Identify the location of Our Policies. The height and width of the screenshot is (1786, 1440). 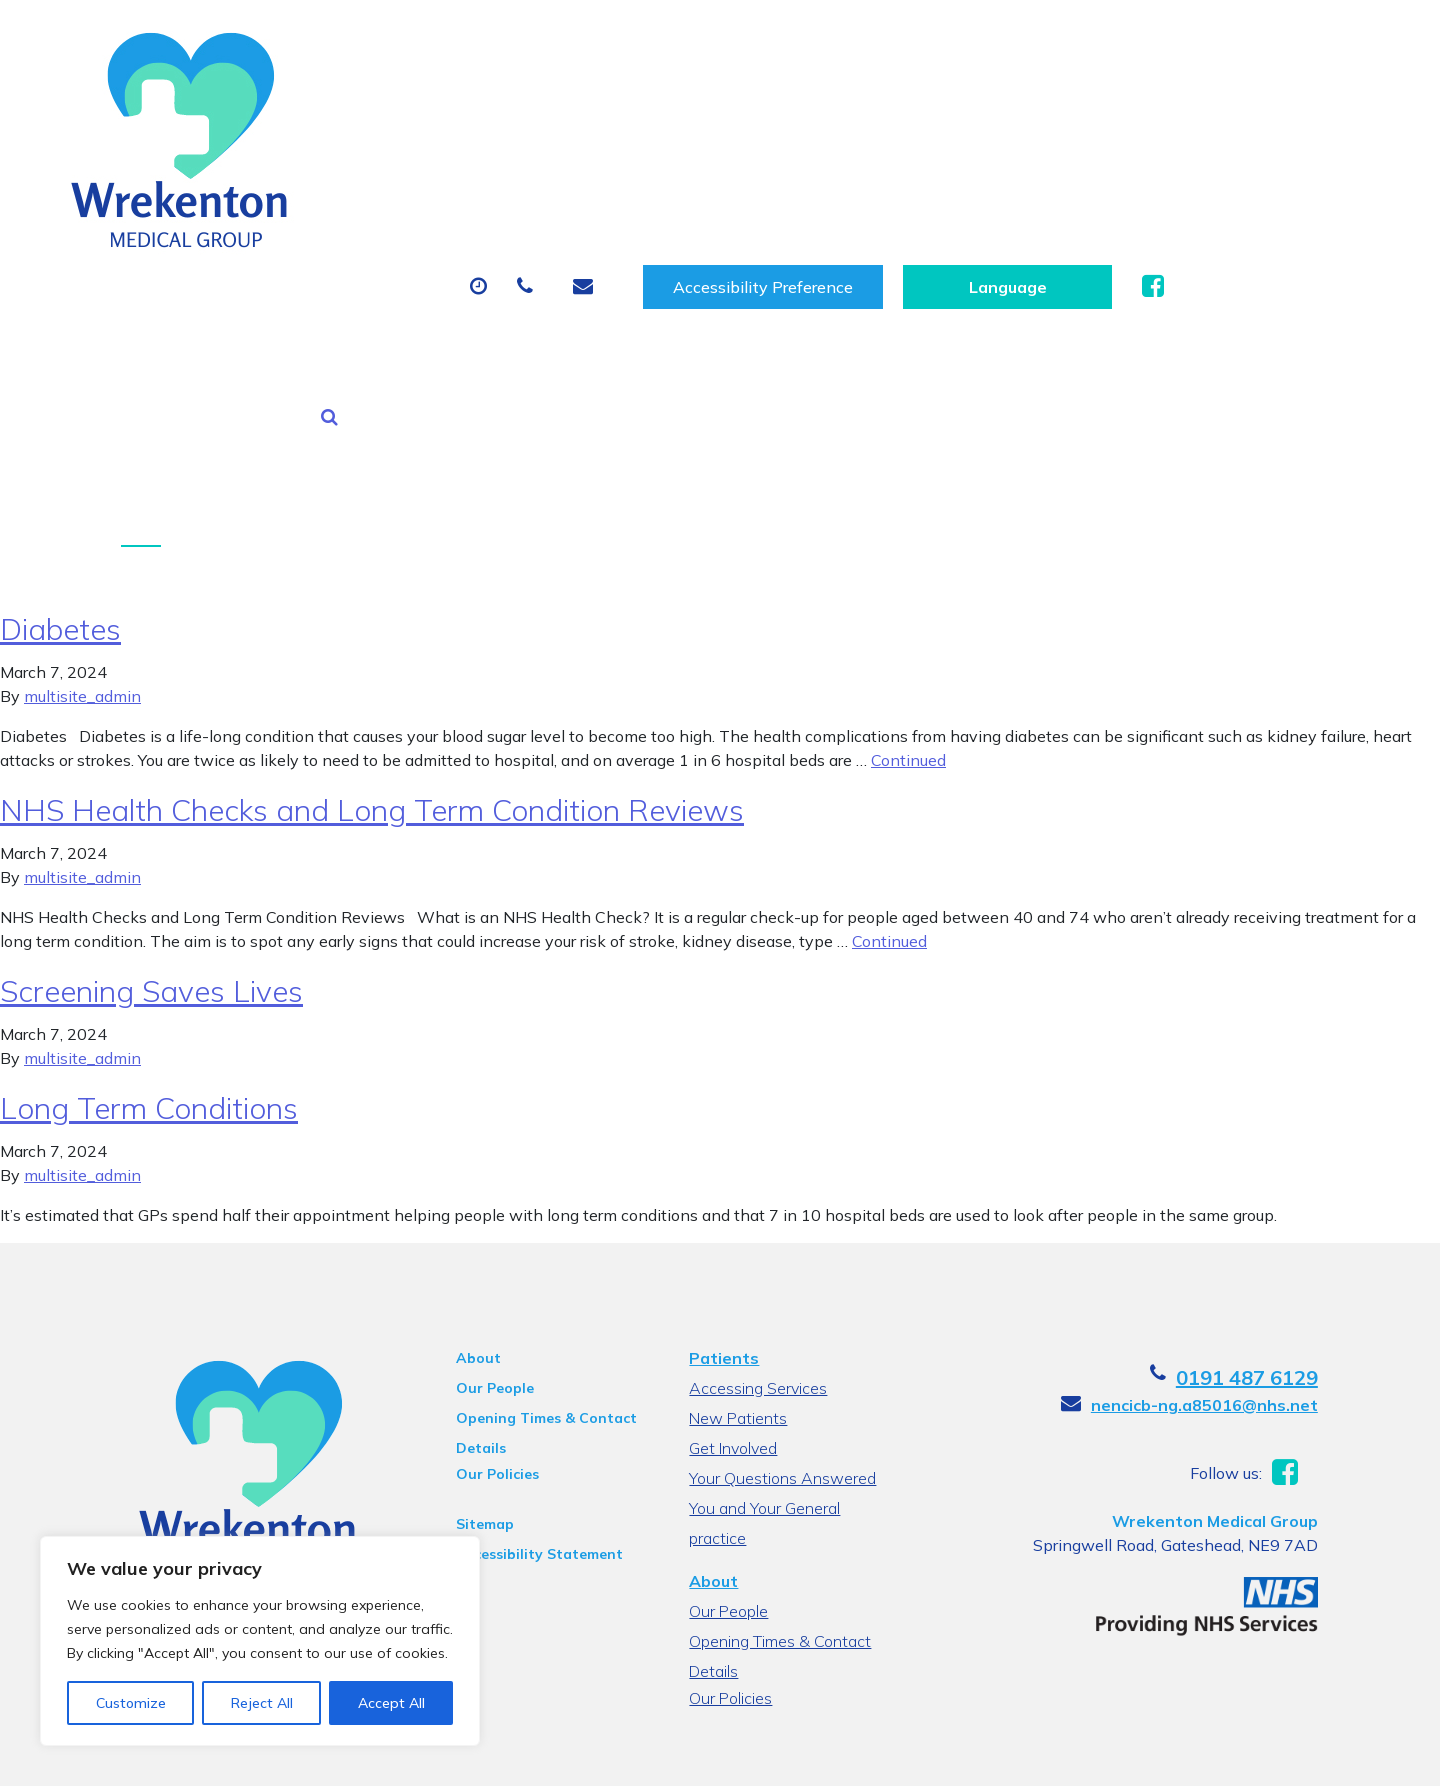
(496, 1244).